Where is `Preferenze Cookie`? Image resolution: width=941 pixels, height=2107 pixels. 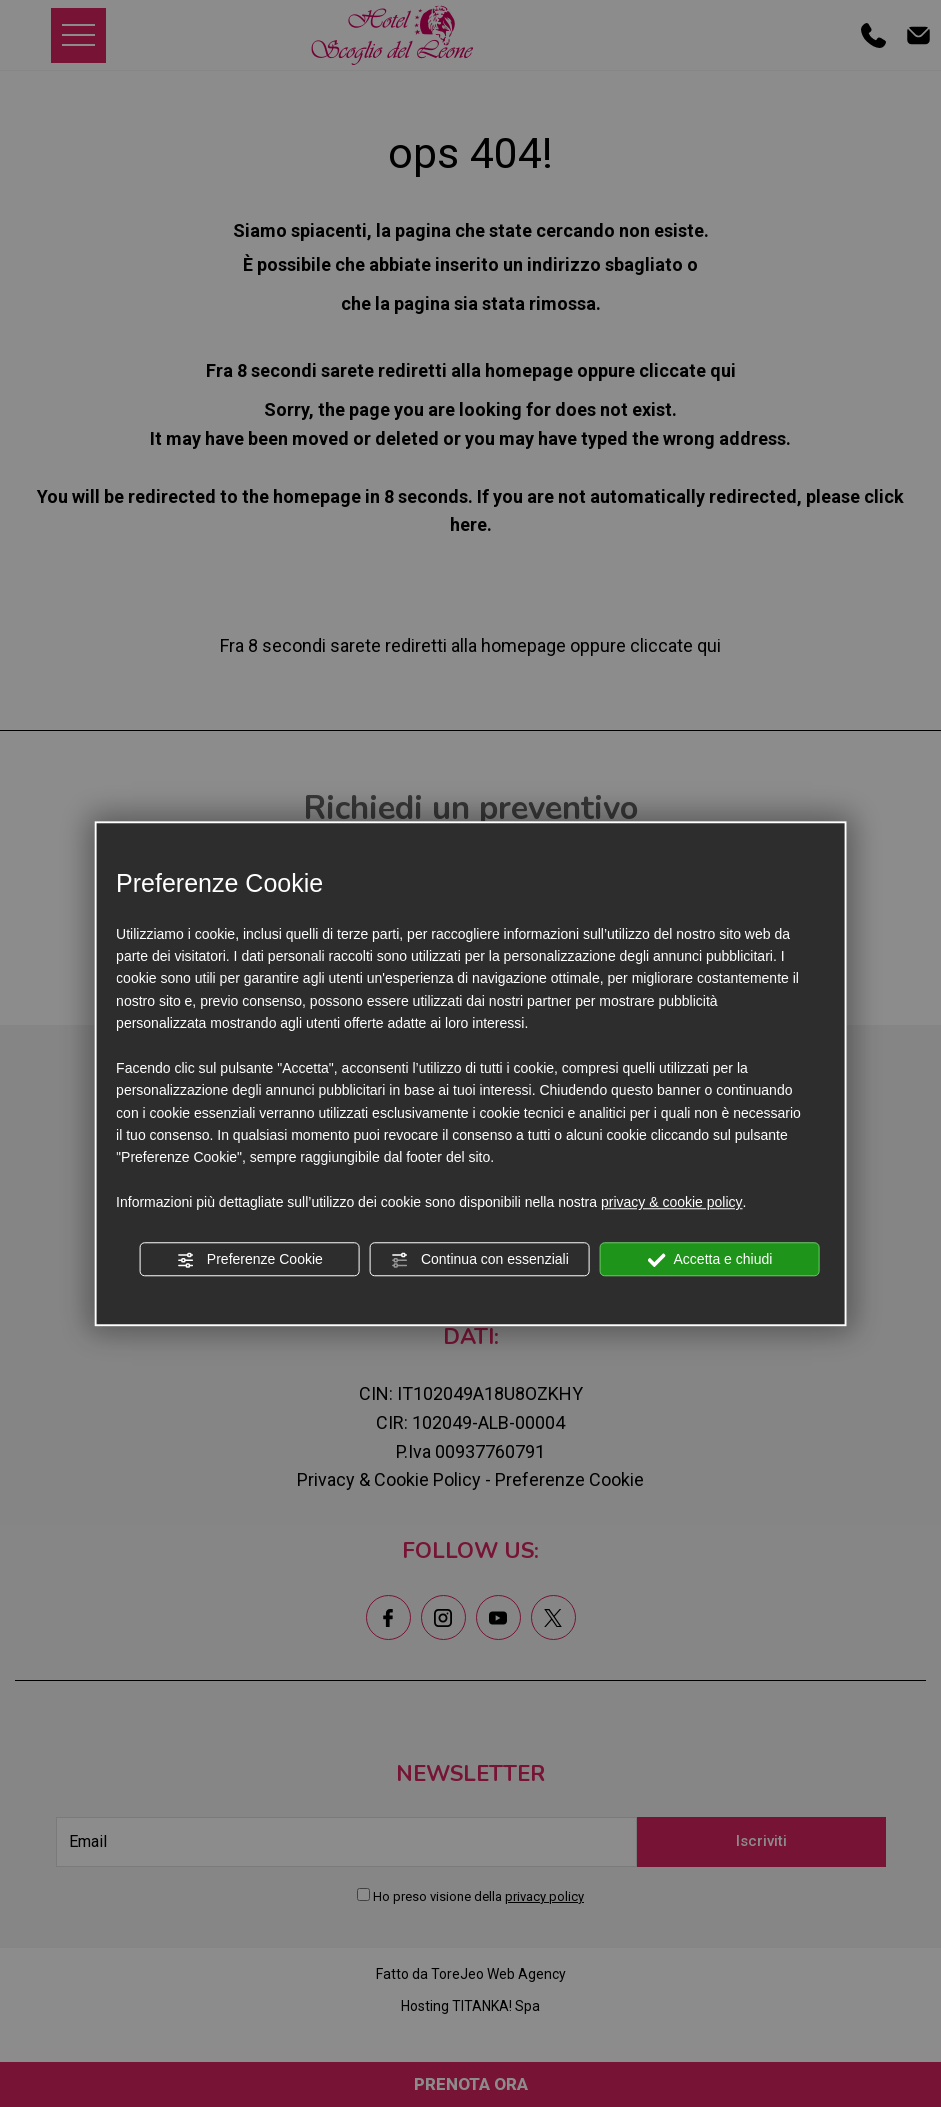
Preferenze Cookie is located at coordinates (250, 1260).